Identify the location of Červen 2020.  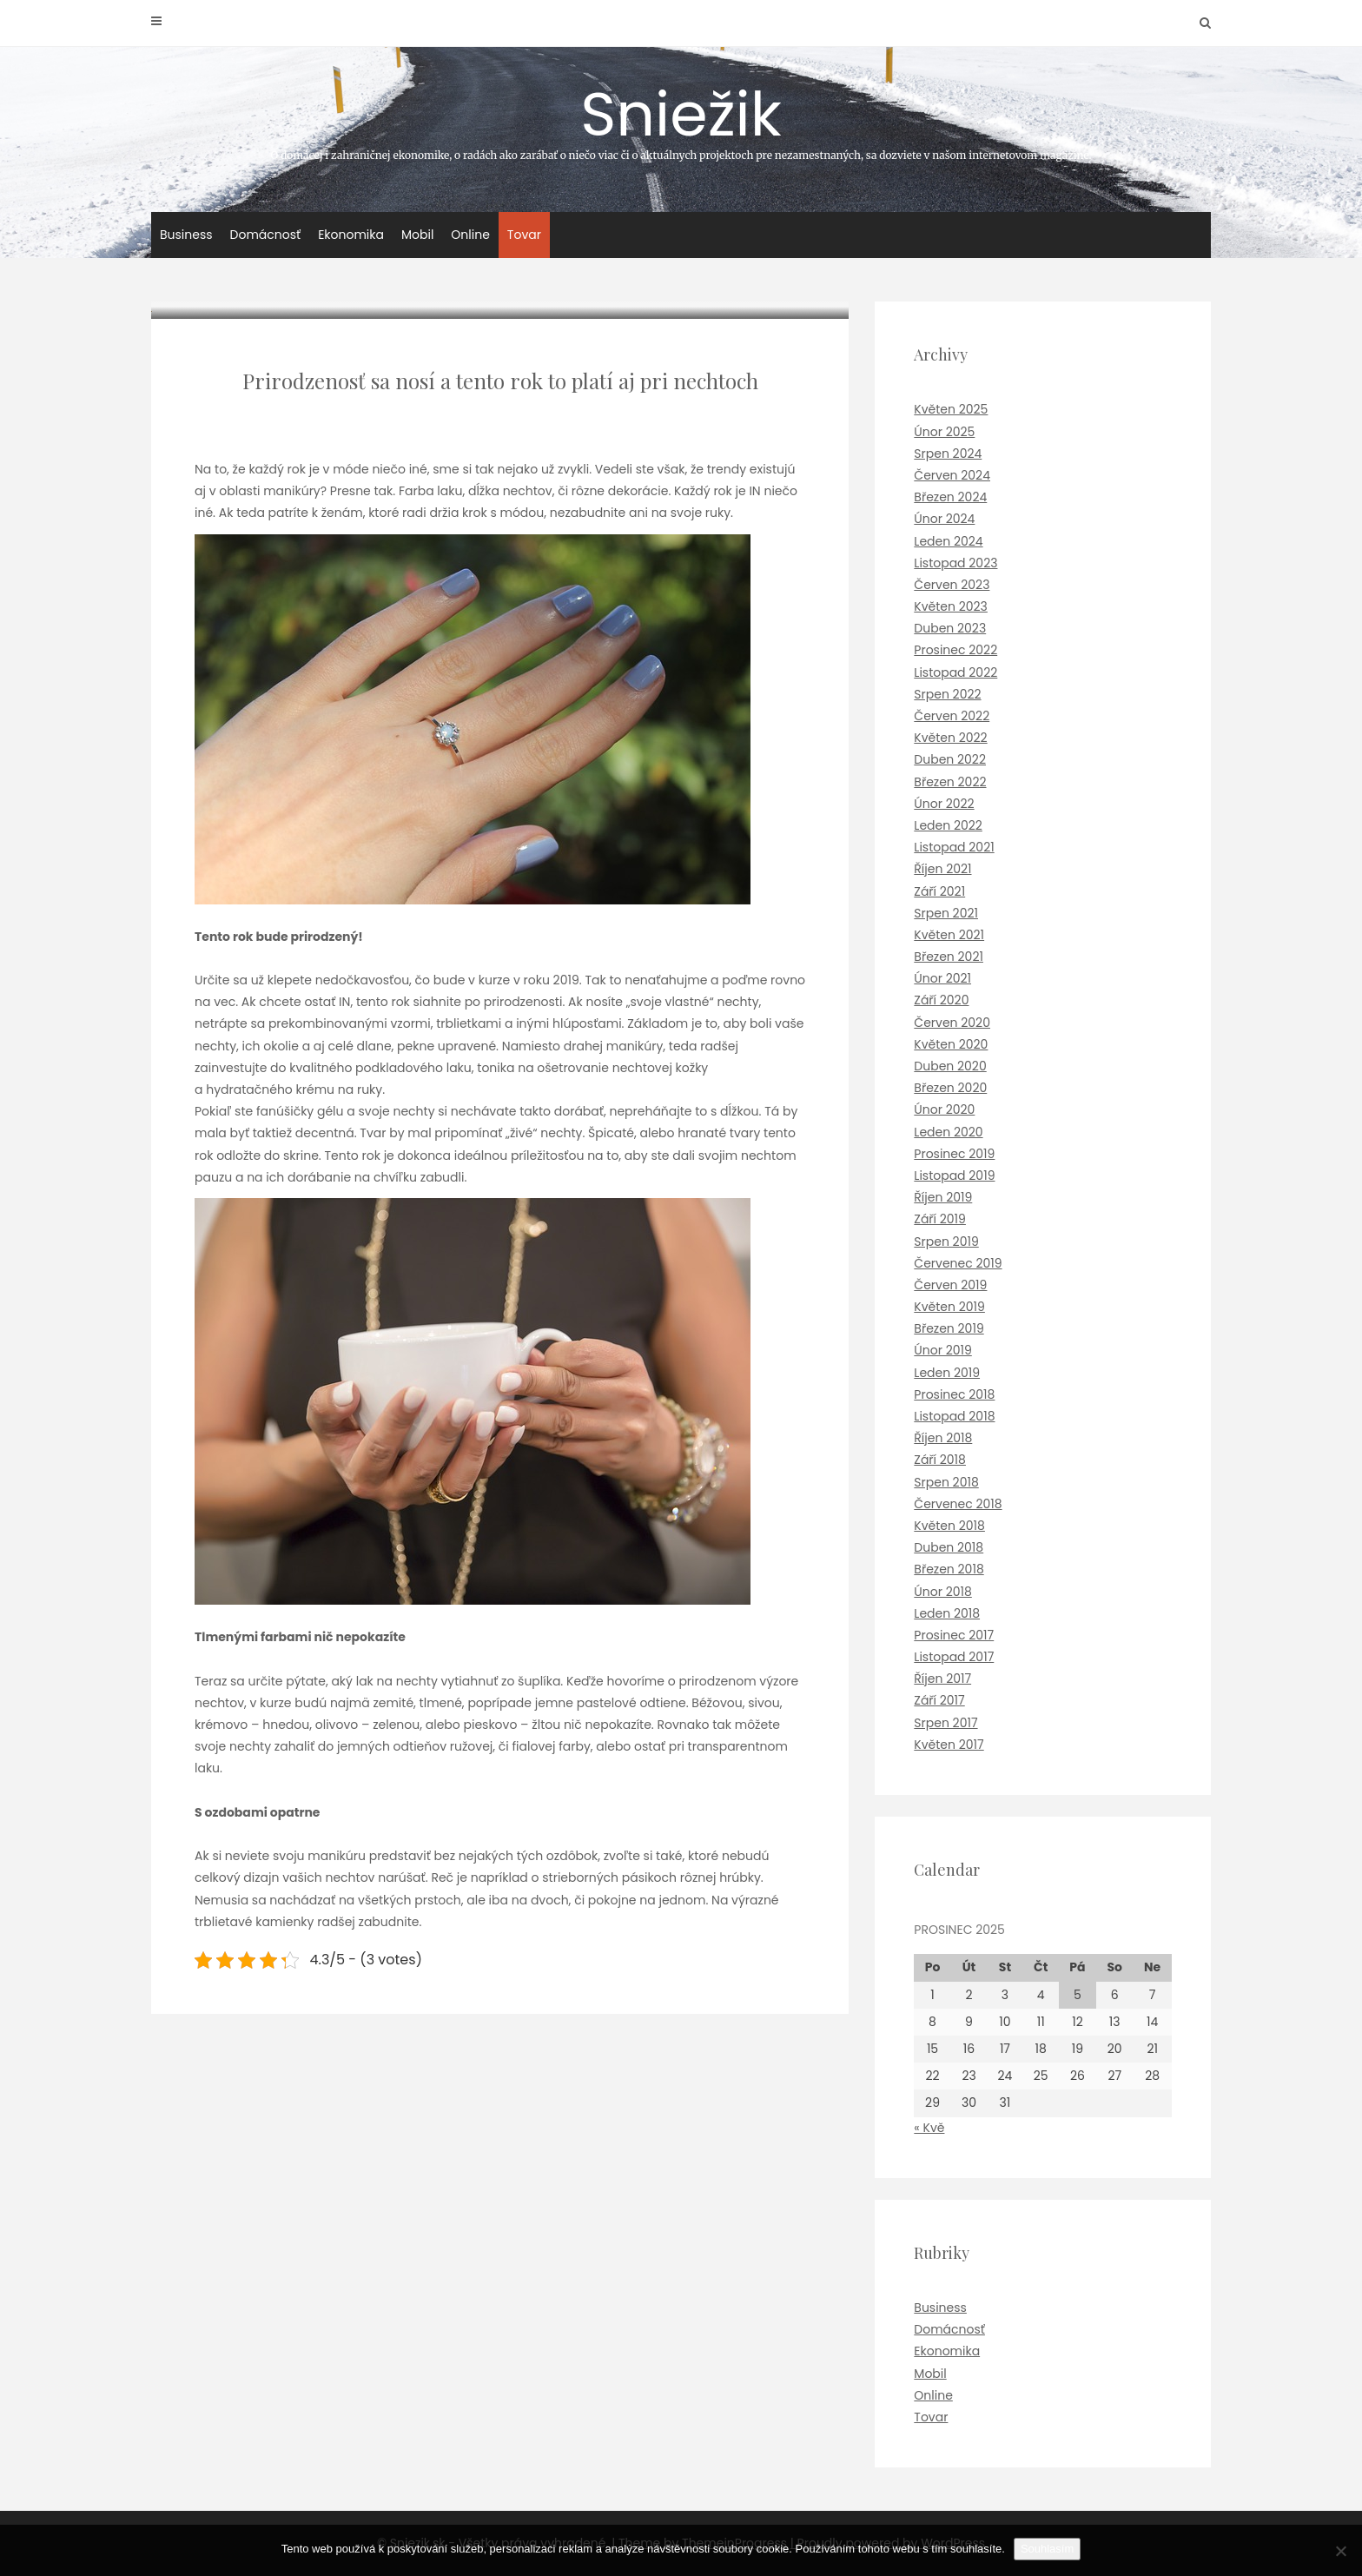
(952, 1022).